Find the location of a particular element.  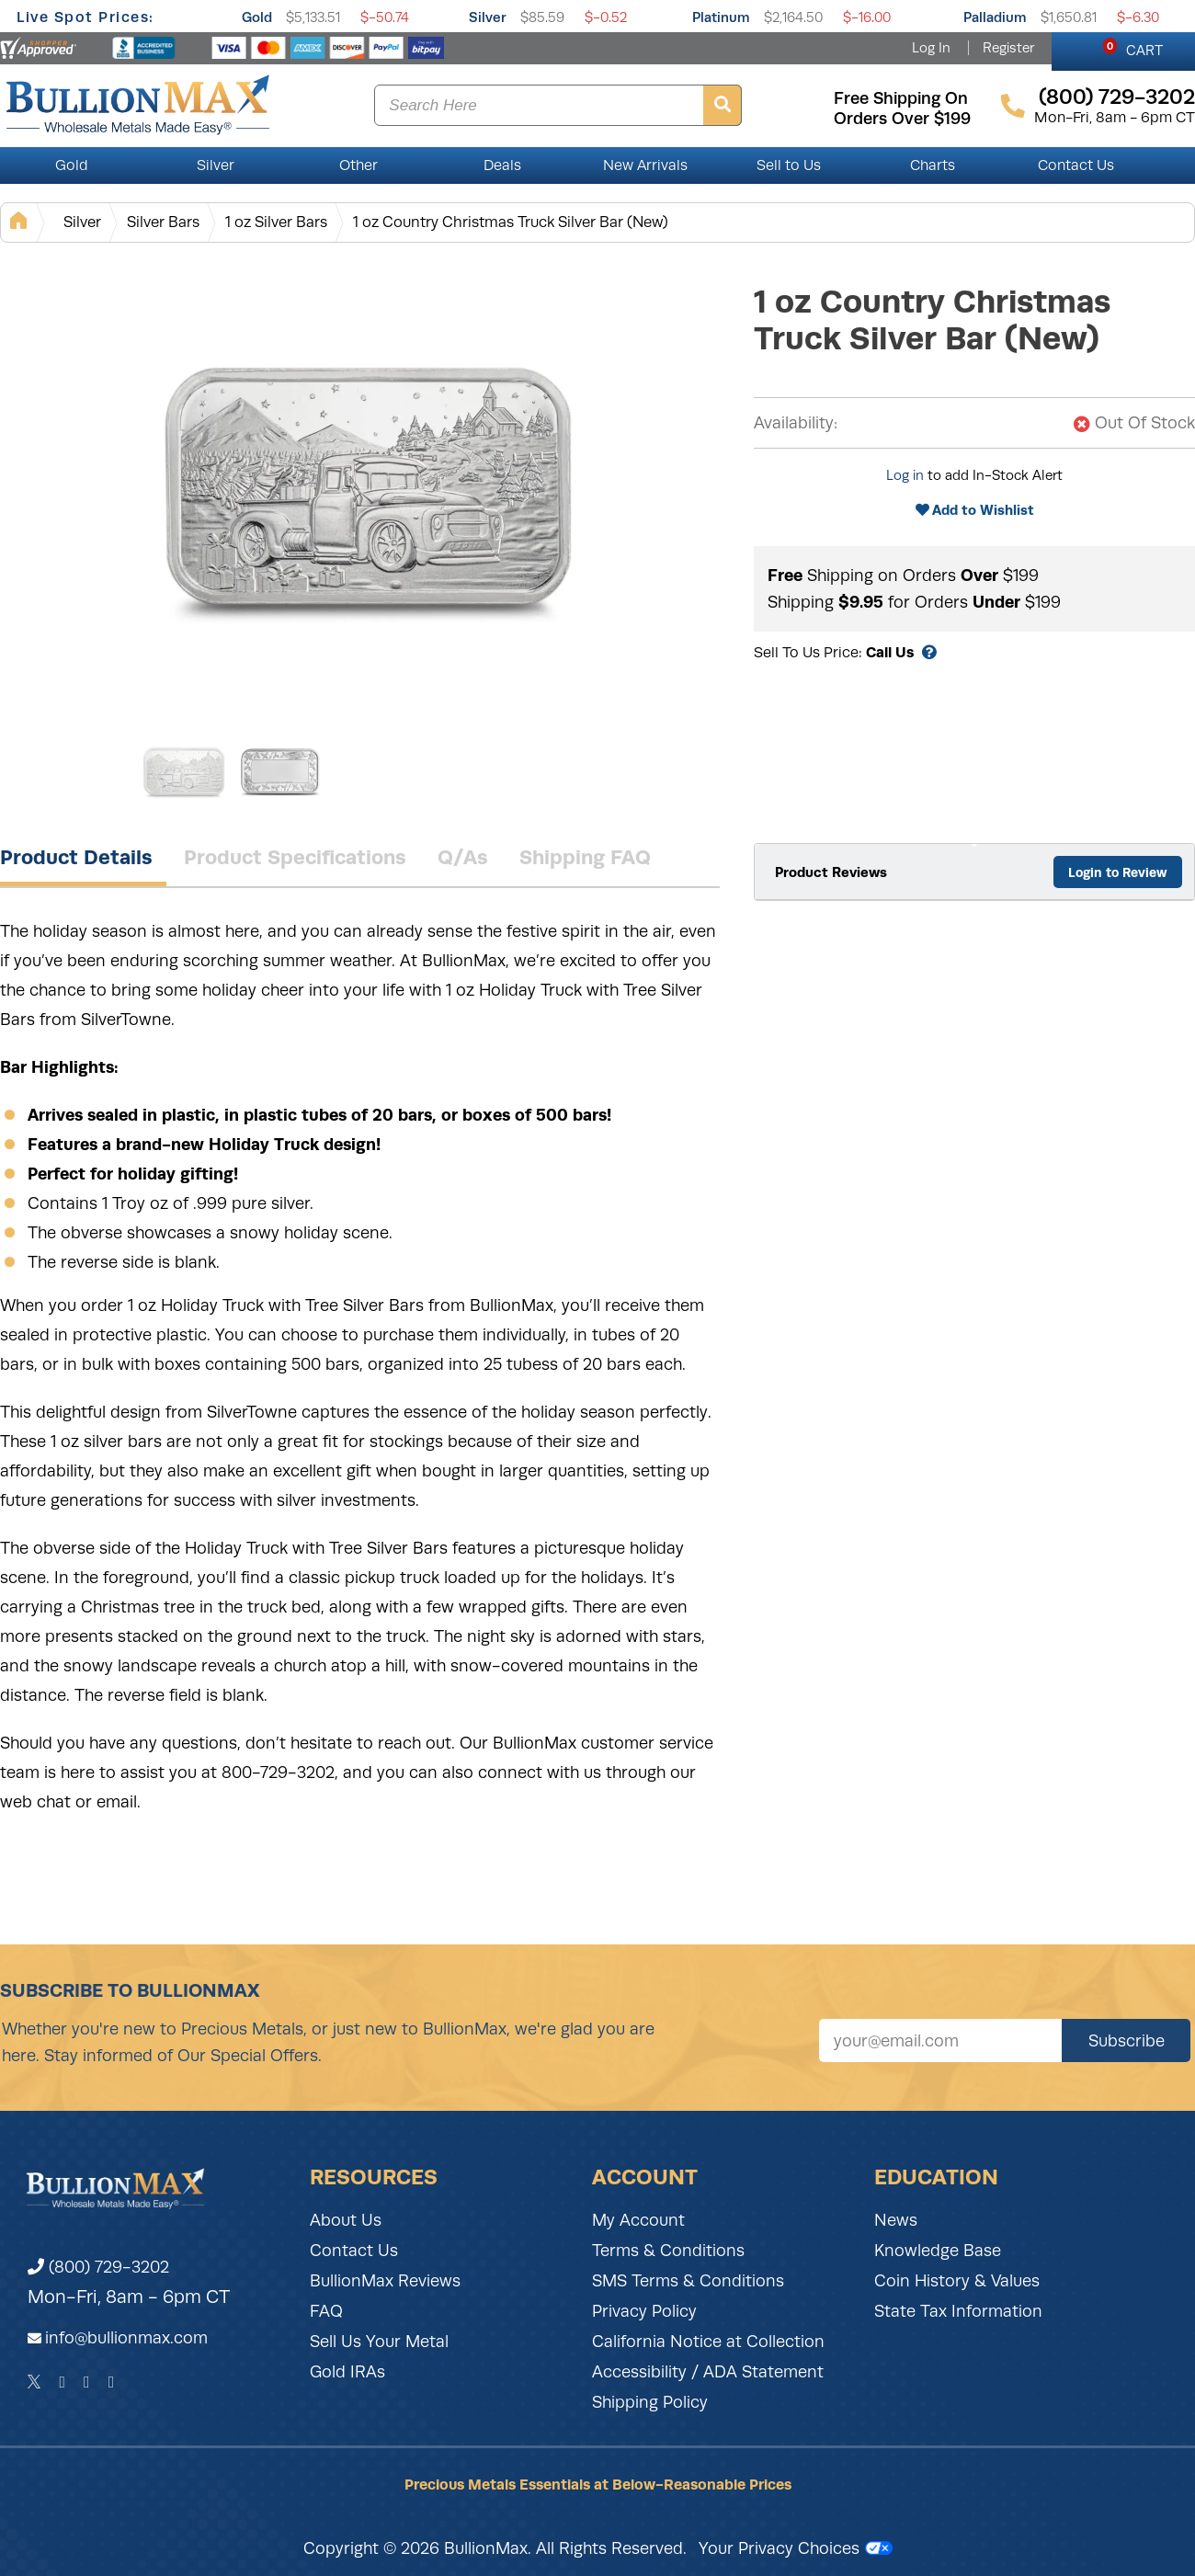

Your Privacy Choices is located at coordinates (796, 2548).